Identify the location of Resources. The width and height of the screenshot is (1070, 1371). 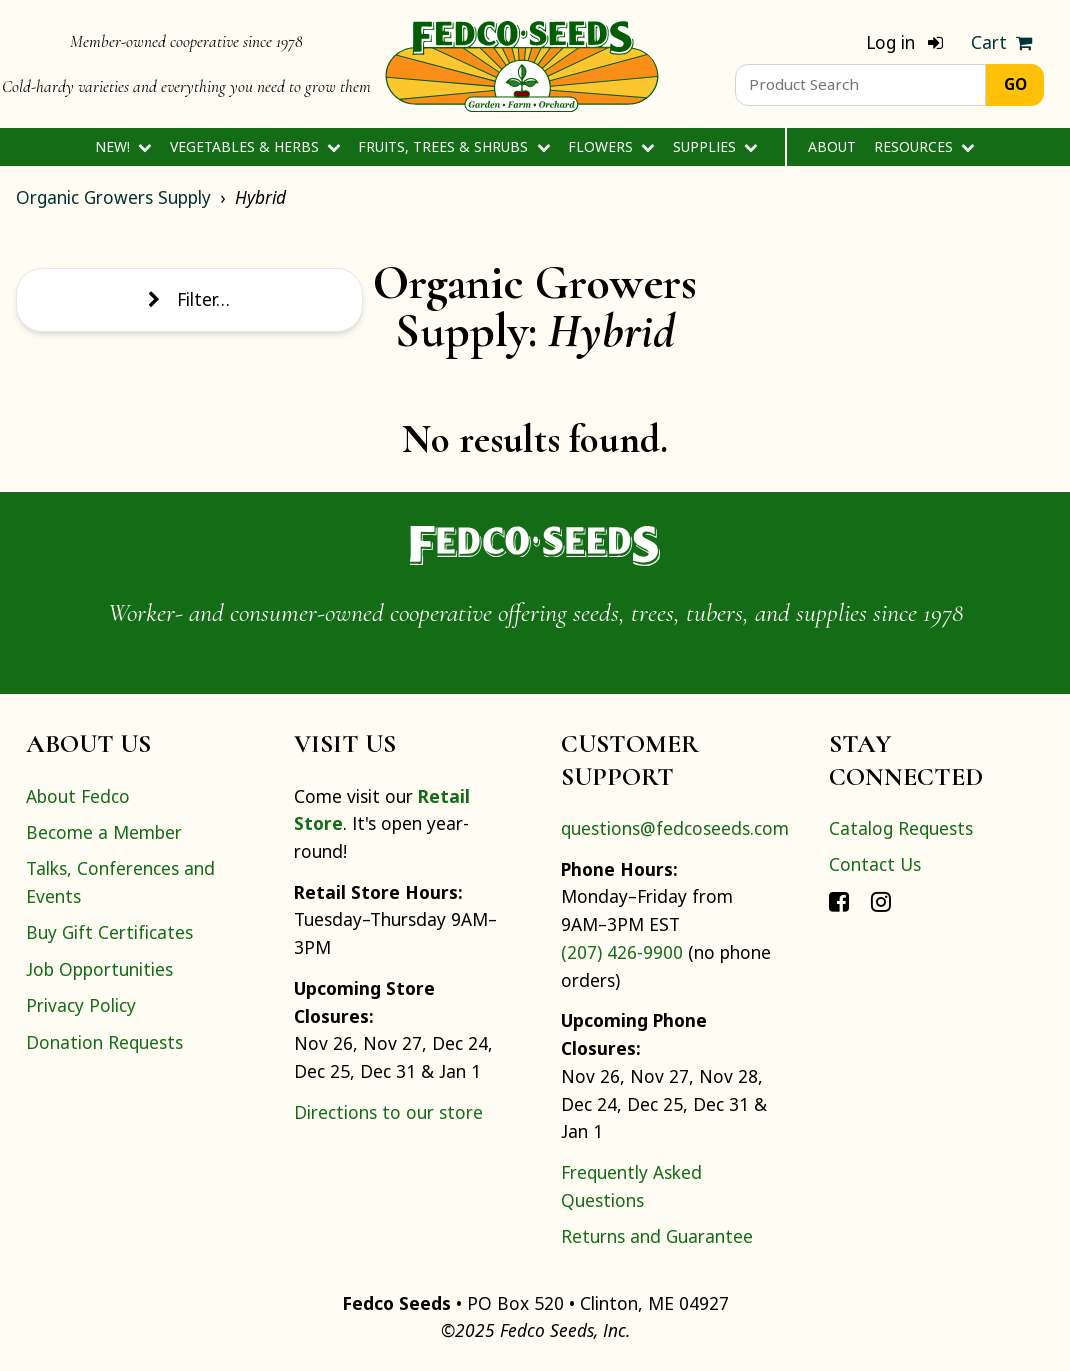
(924, 146).